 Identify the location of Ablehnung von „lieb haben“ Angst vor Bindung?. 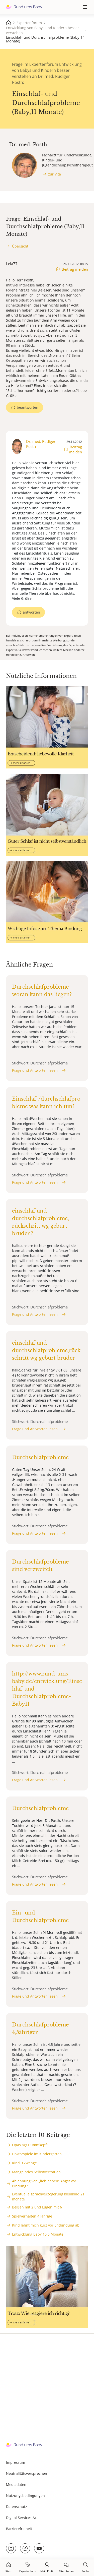
(44, 2183).